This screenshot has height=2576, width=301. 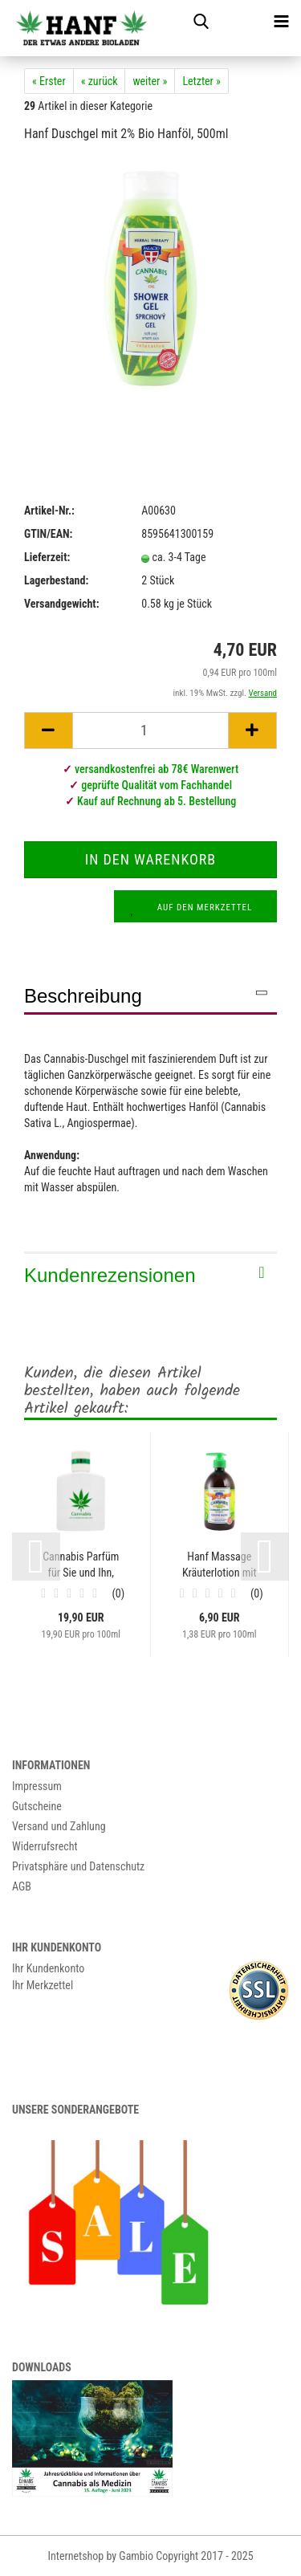 I want to click on AGB, so click(x=21, y=1886).